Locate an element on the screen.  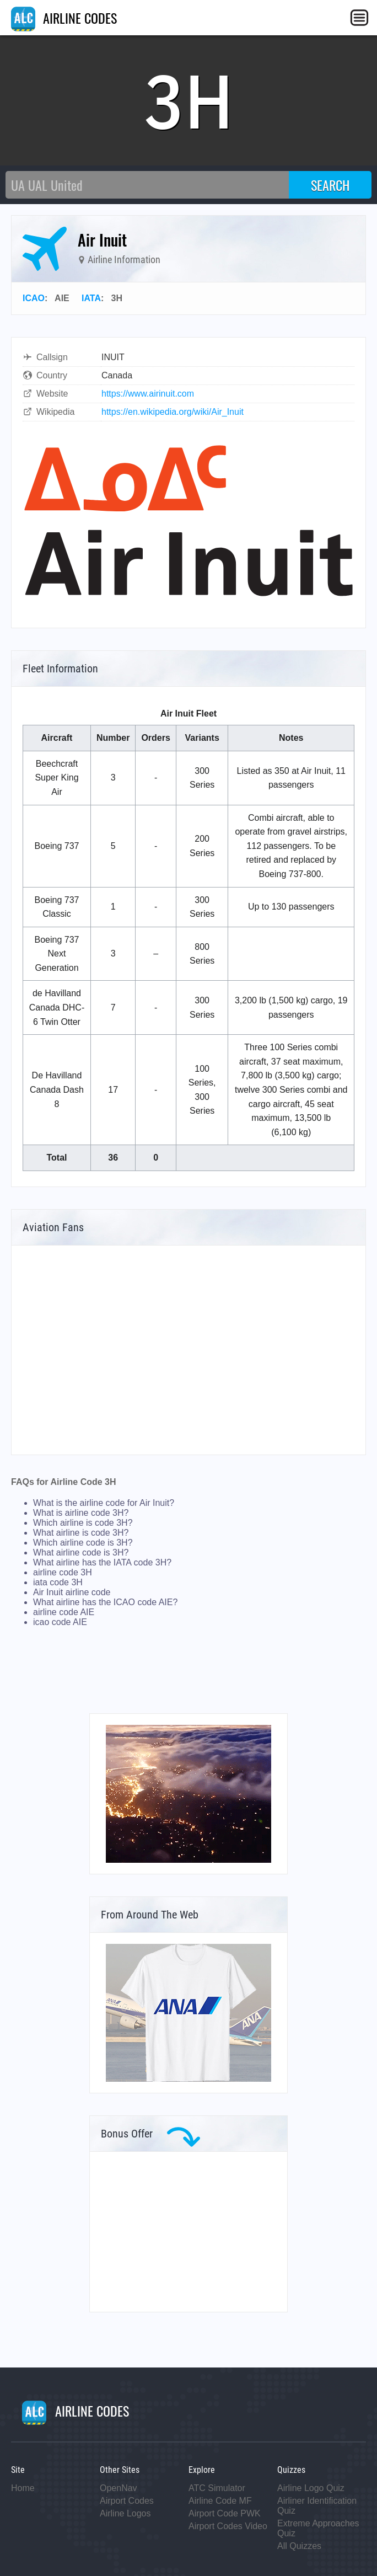
Airline Logos is located at coordinates (125, 2513).